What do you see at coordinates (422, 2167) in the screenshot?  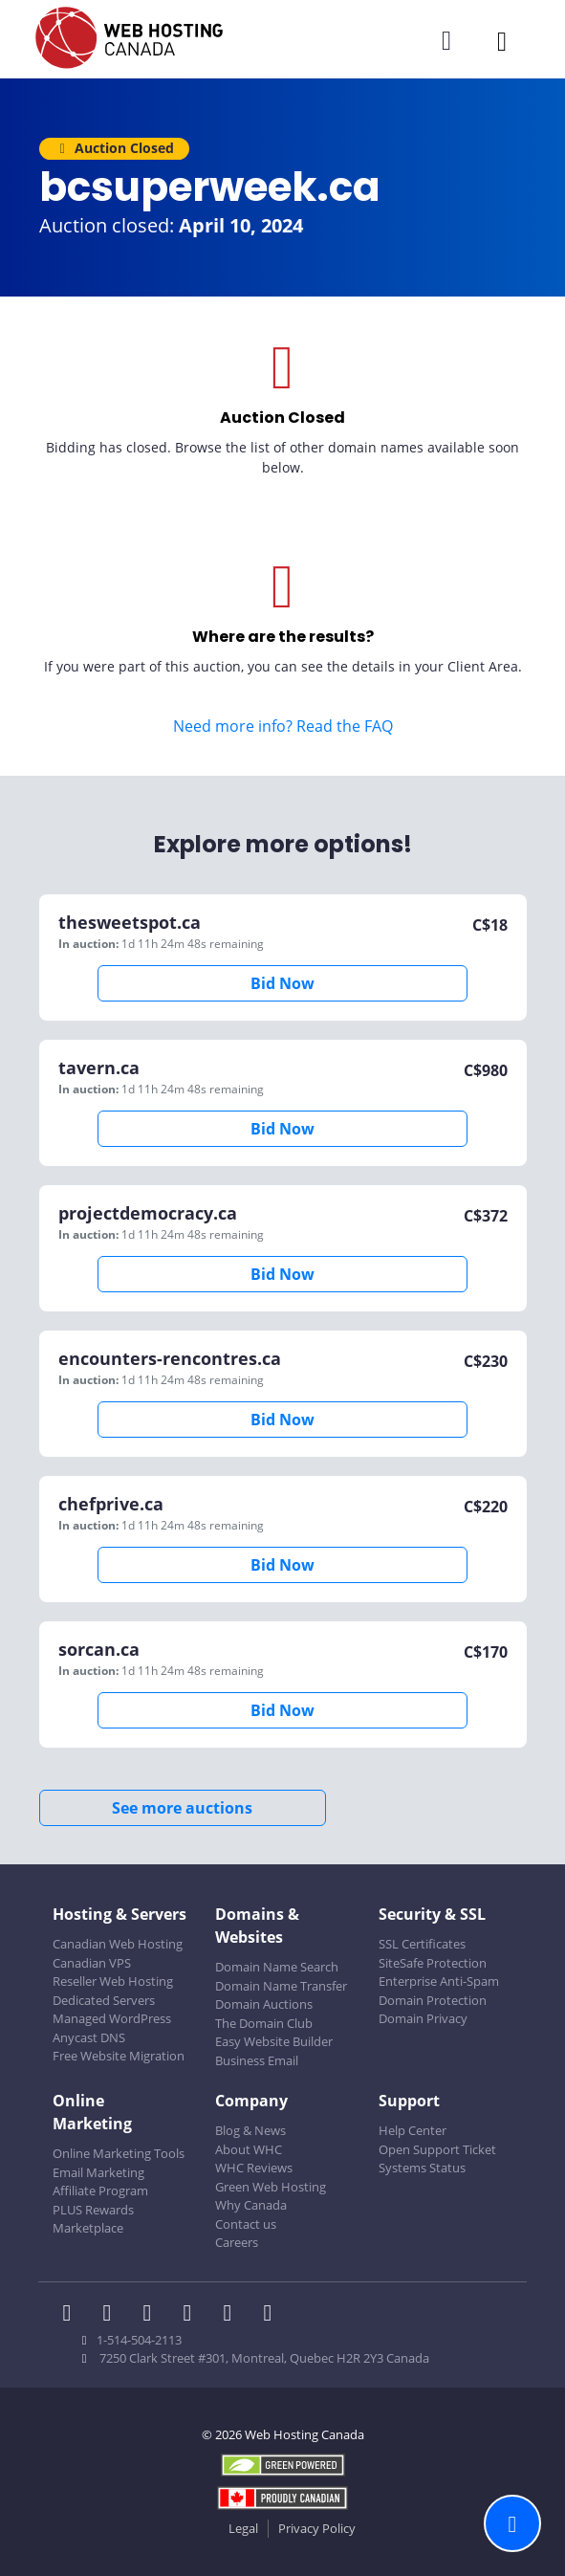 I see `Systems Status` at bounding box center [422, 2167].